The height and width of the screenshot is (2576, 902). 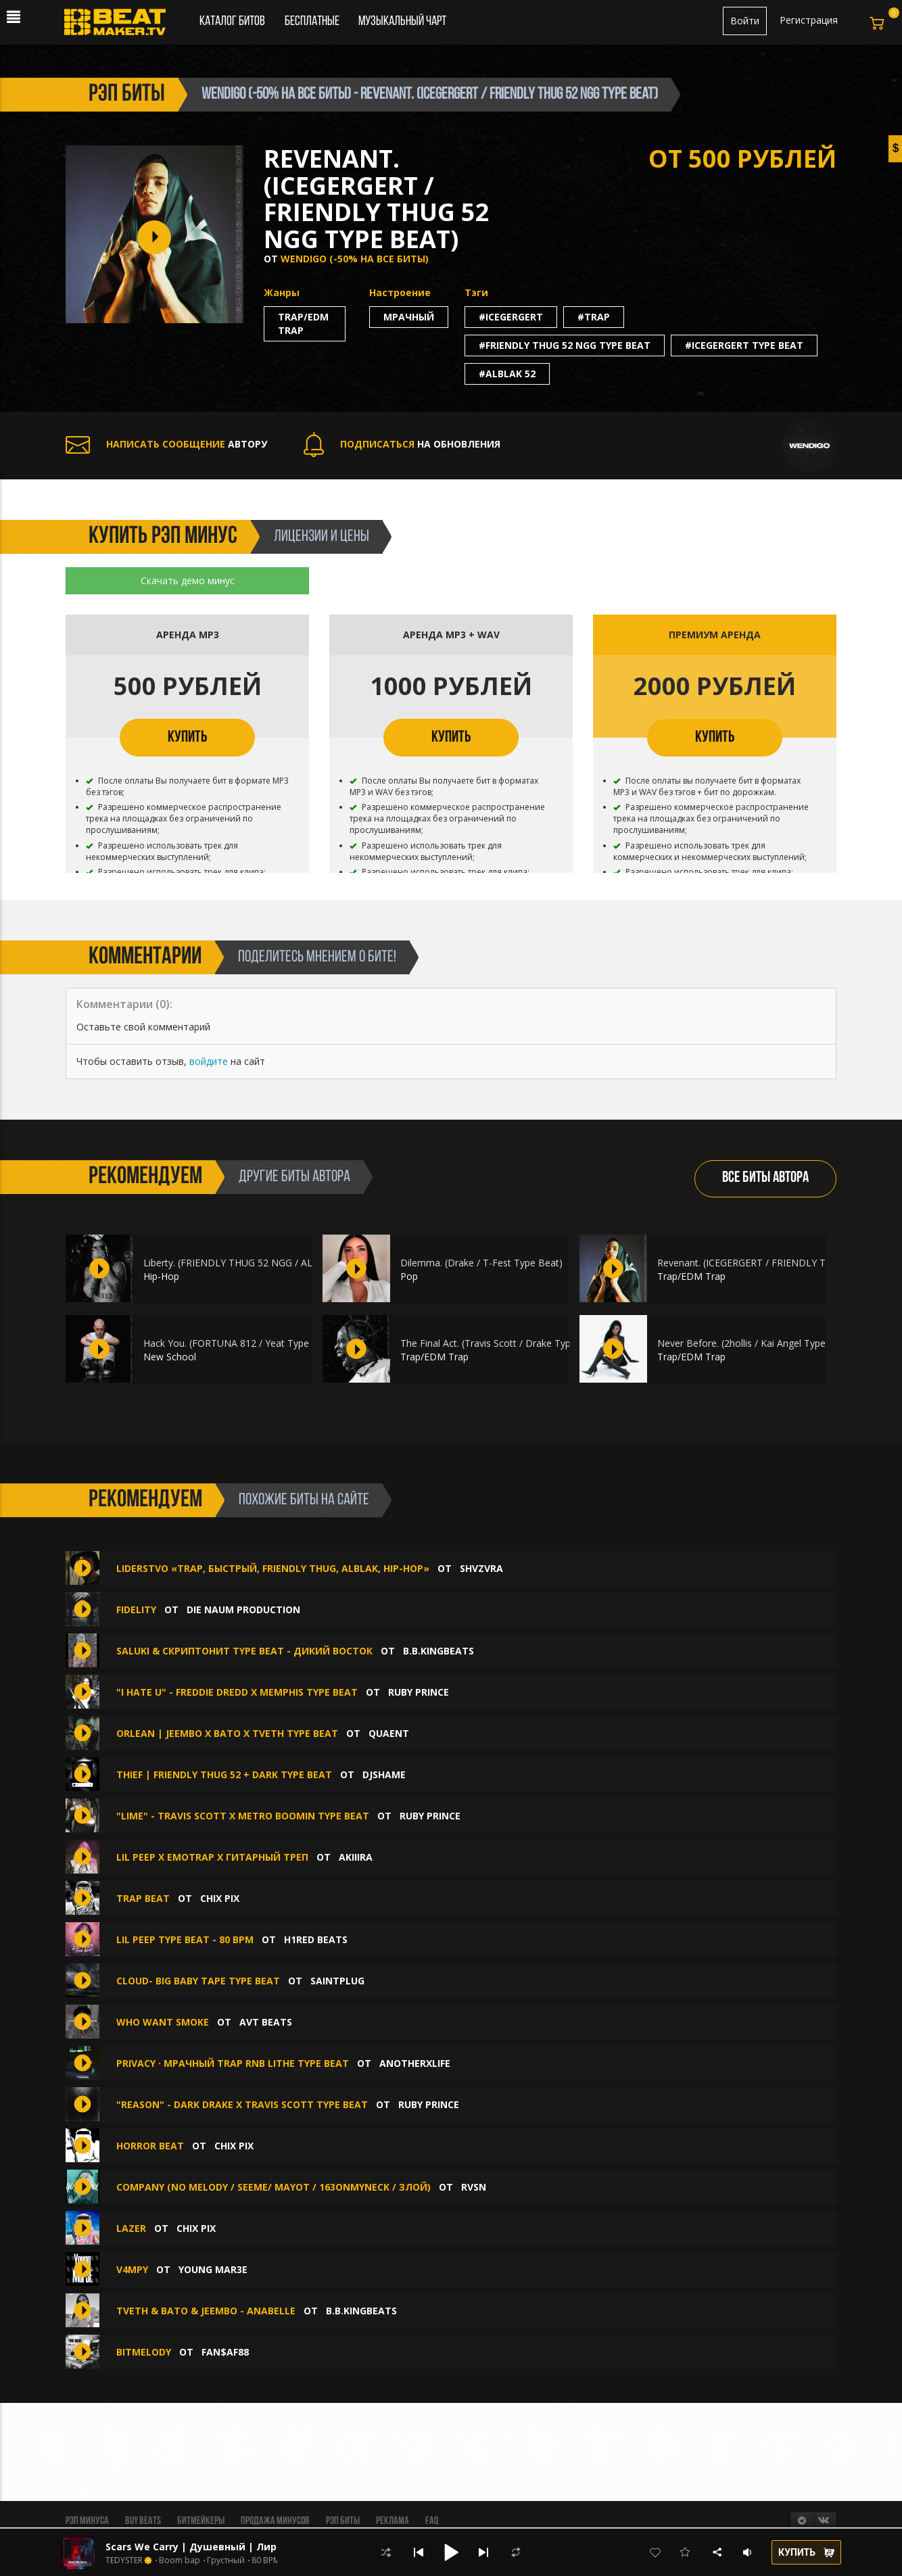 I want to click on AVT Beats, so click(x=265, y=2022).